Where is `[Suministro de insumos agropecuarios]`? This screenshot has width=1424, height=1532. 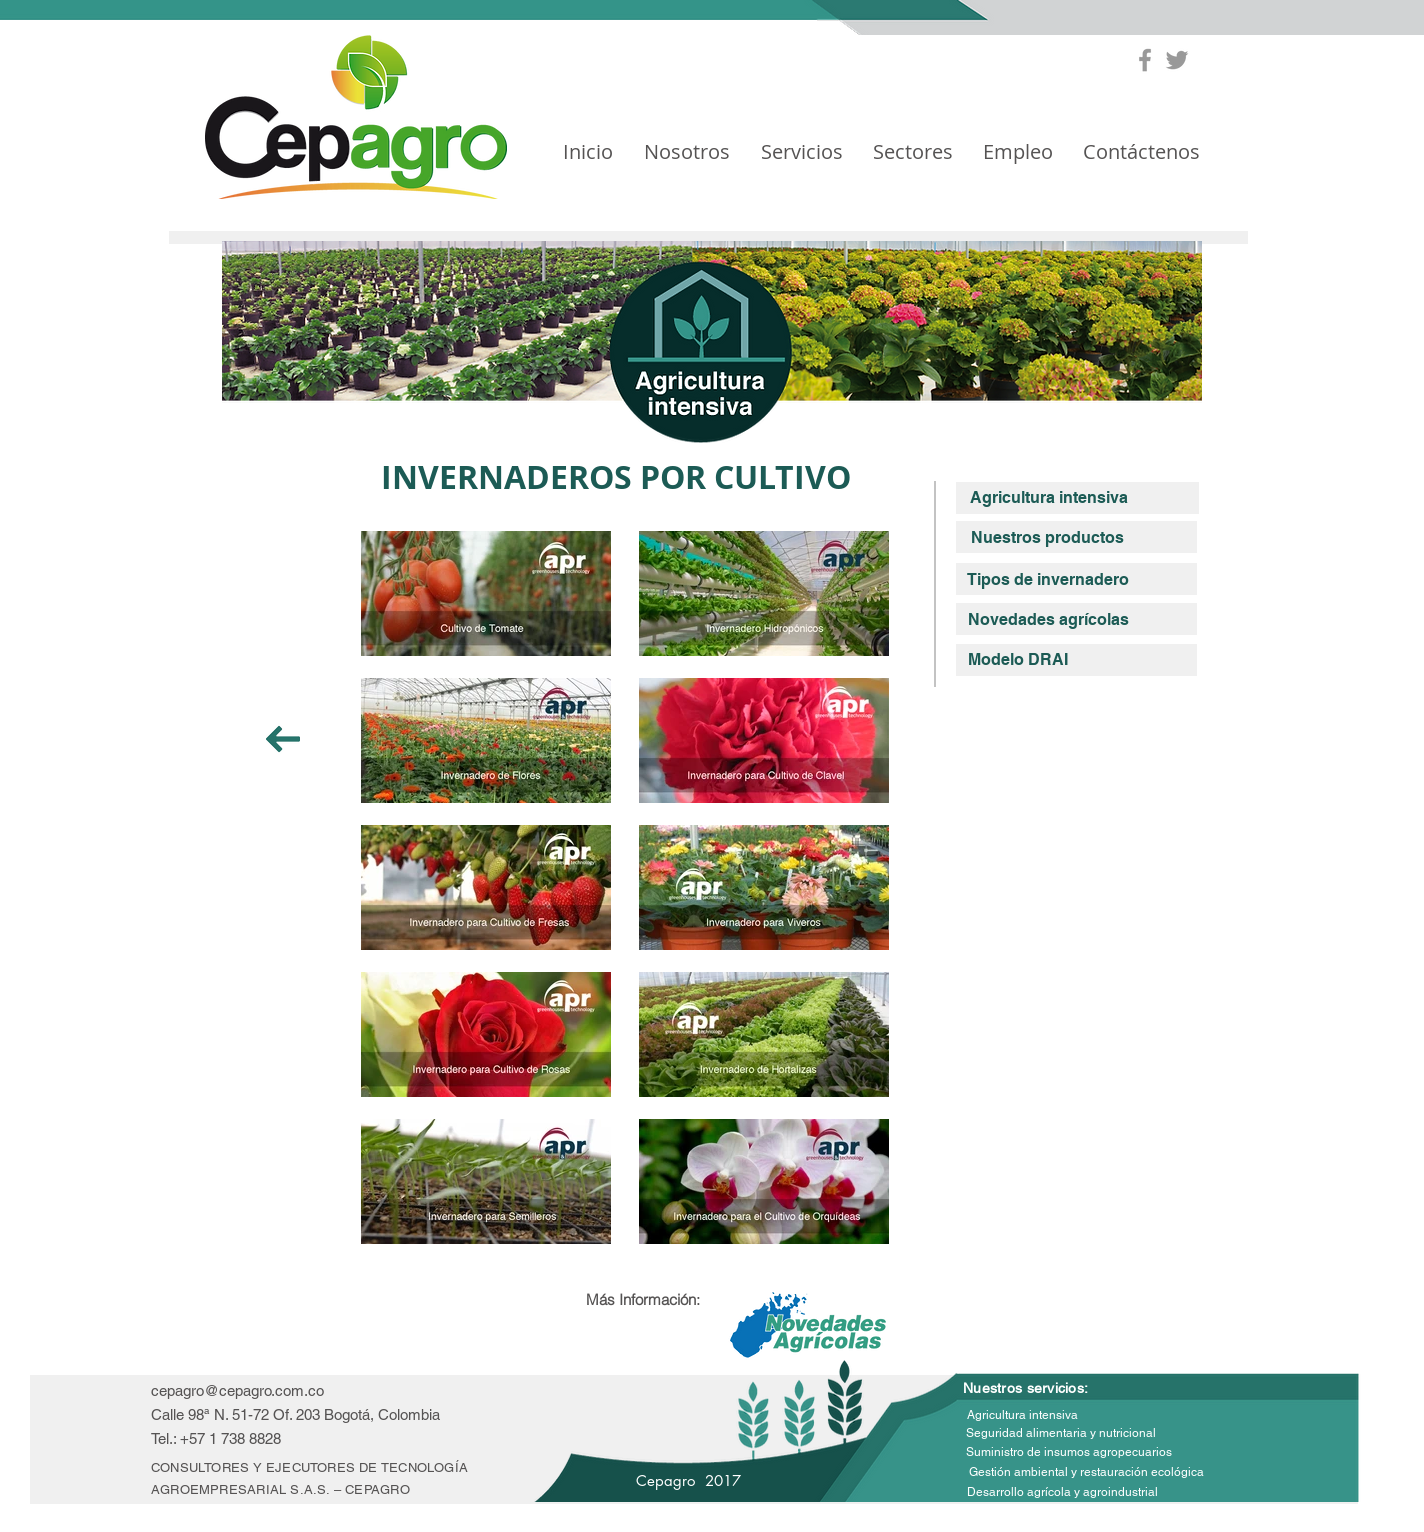
[Suministro de insumos agropecuarios] is located at coordinates (1069, 1452).